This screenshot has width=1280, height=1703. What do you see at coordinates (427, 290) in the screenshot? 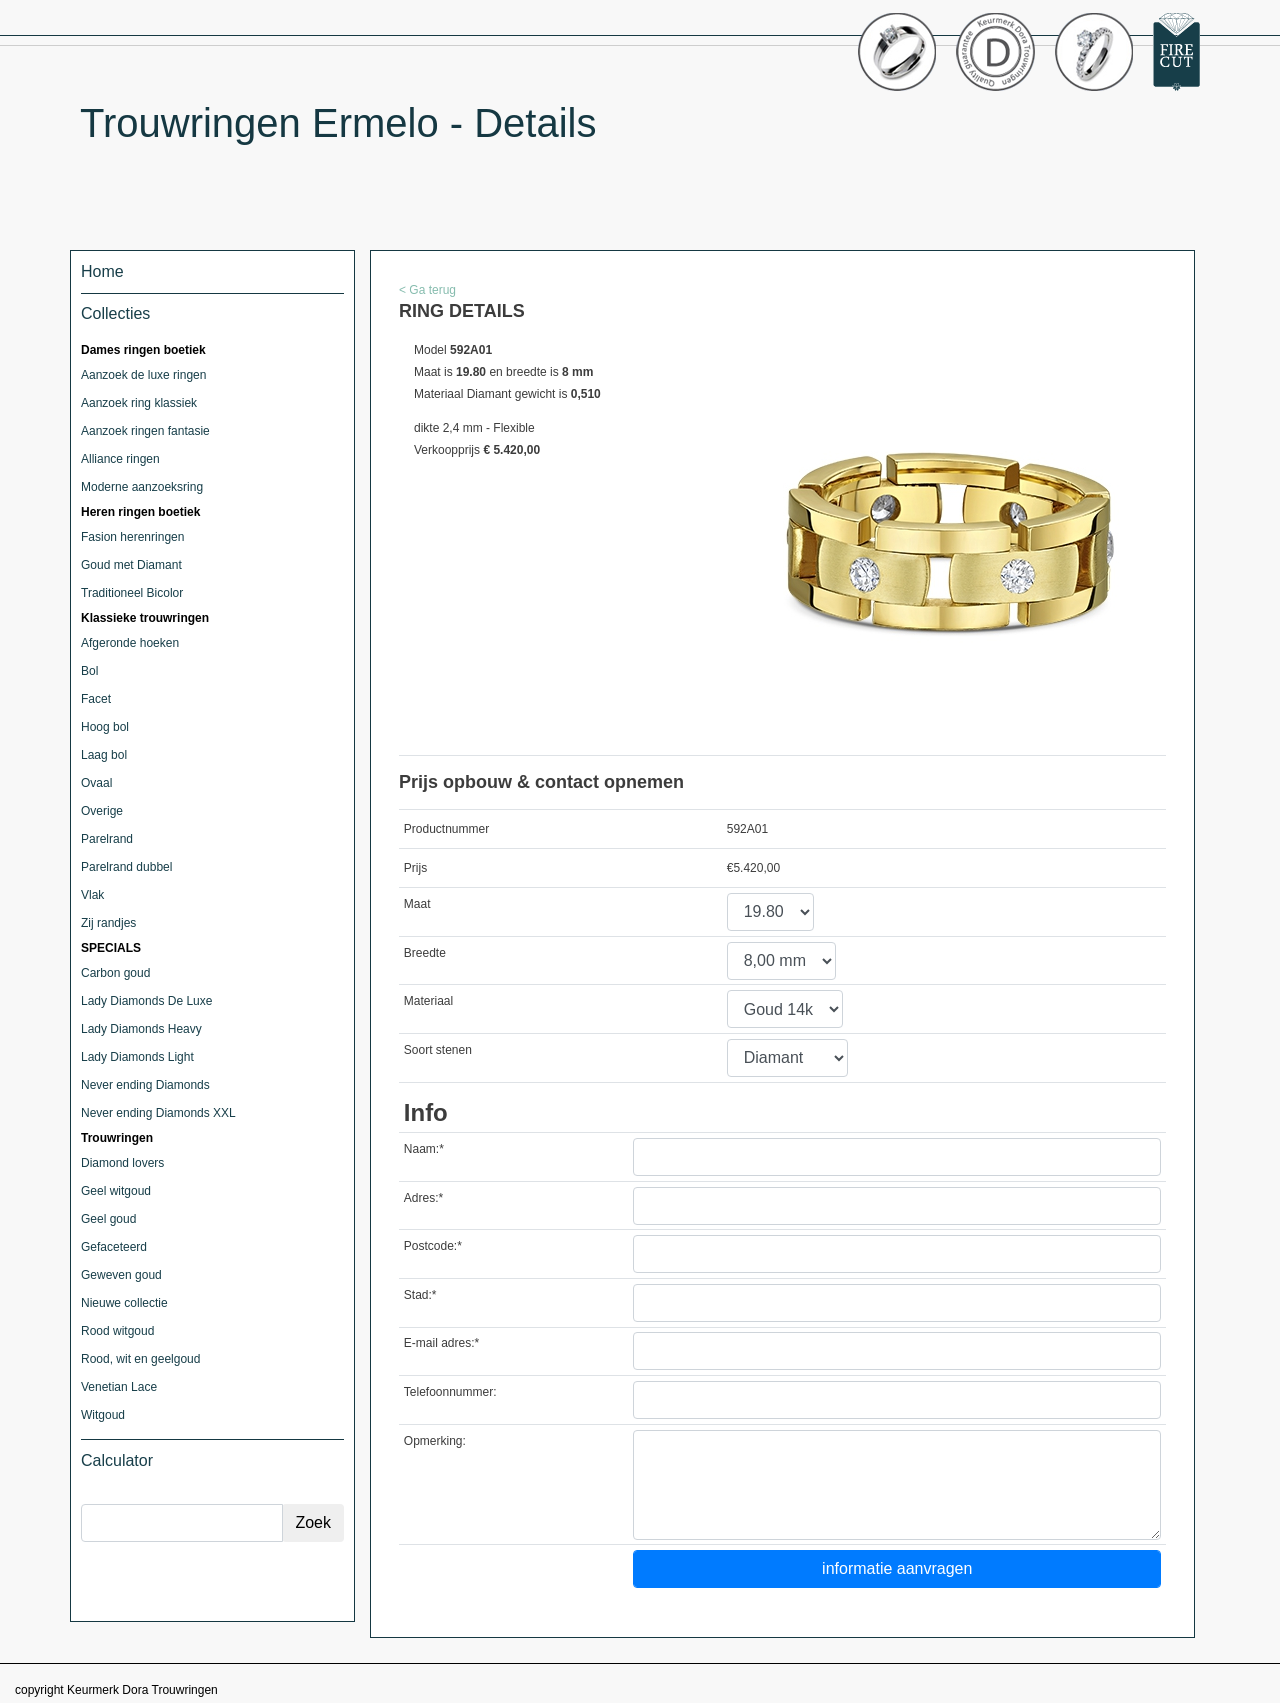
I see `< Ga terug` at bounding box center [427, 290].